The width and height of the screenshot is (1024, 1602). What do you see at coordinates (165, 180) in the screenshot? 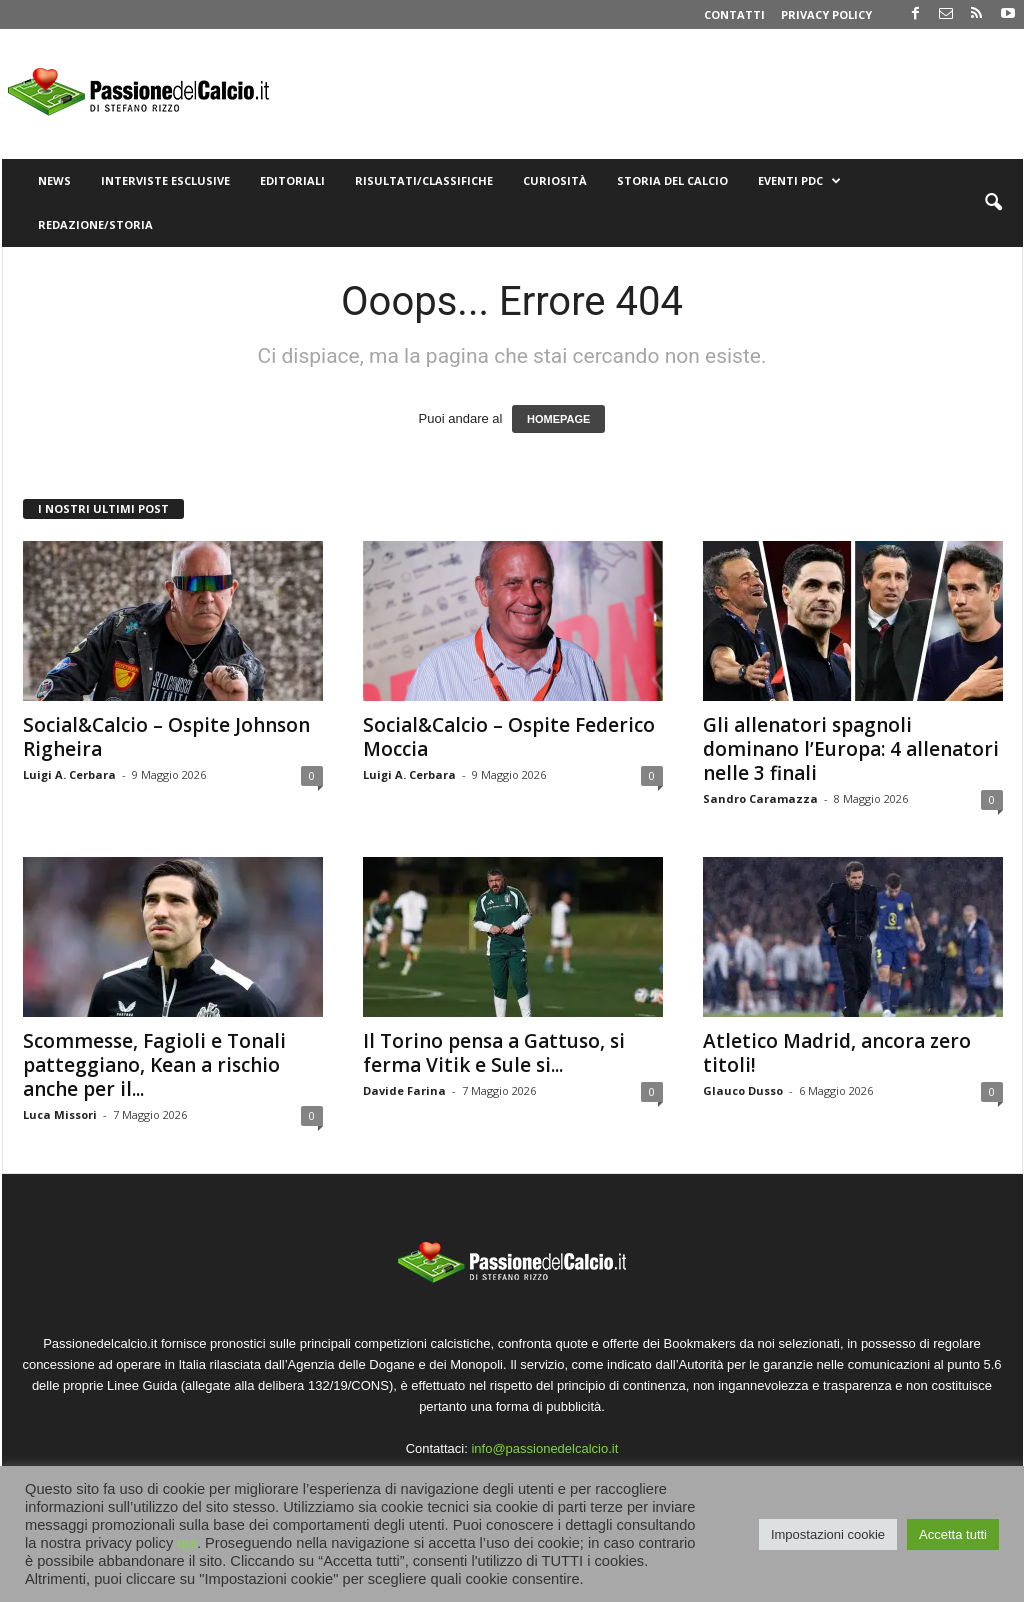
I see `Interviste Esclusive` at bounding box center [165, 180].